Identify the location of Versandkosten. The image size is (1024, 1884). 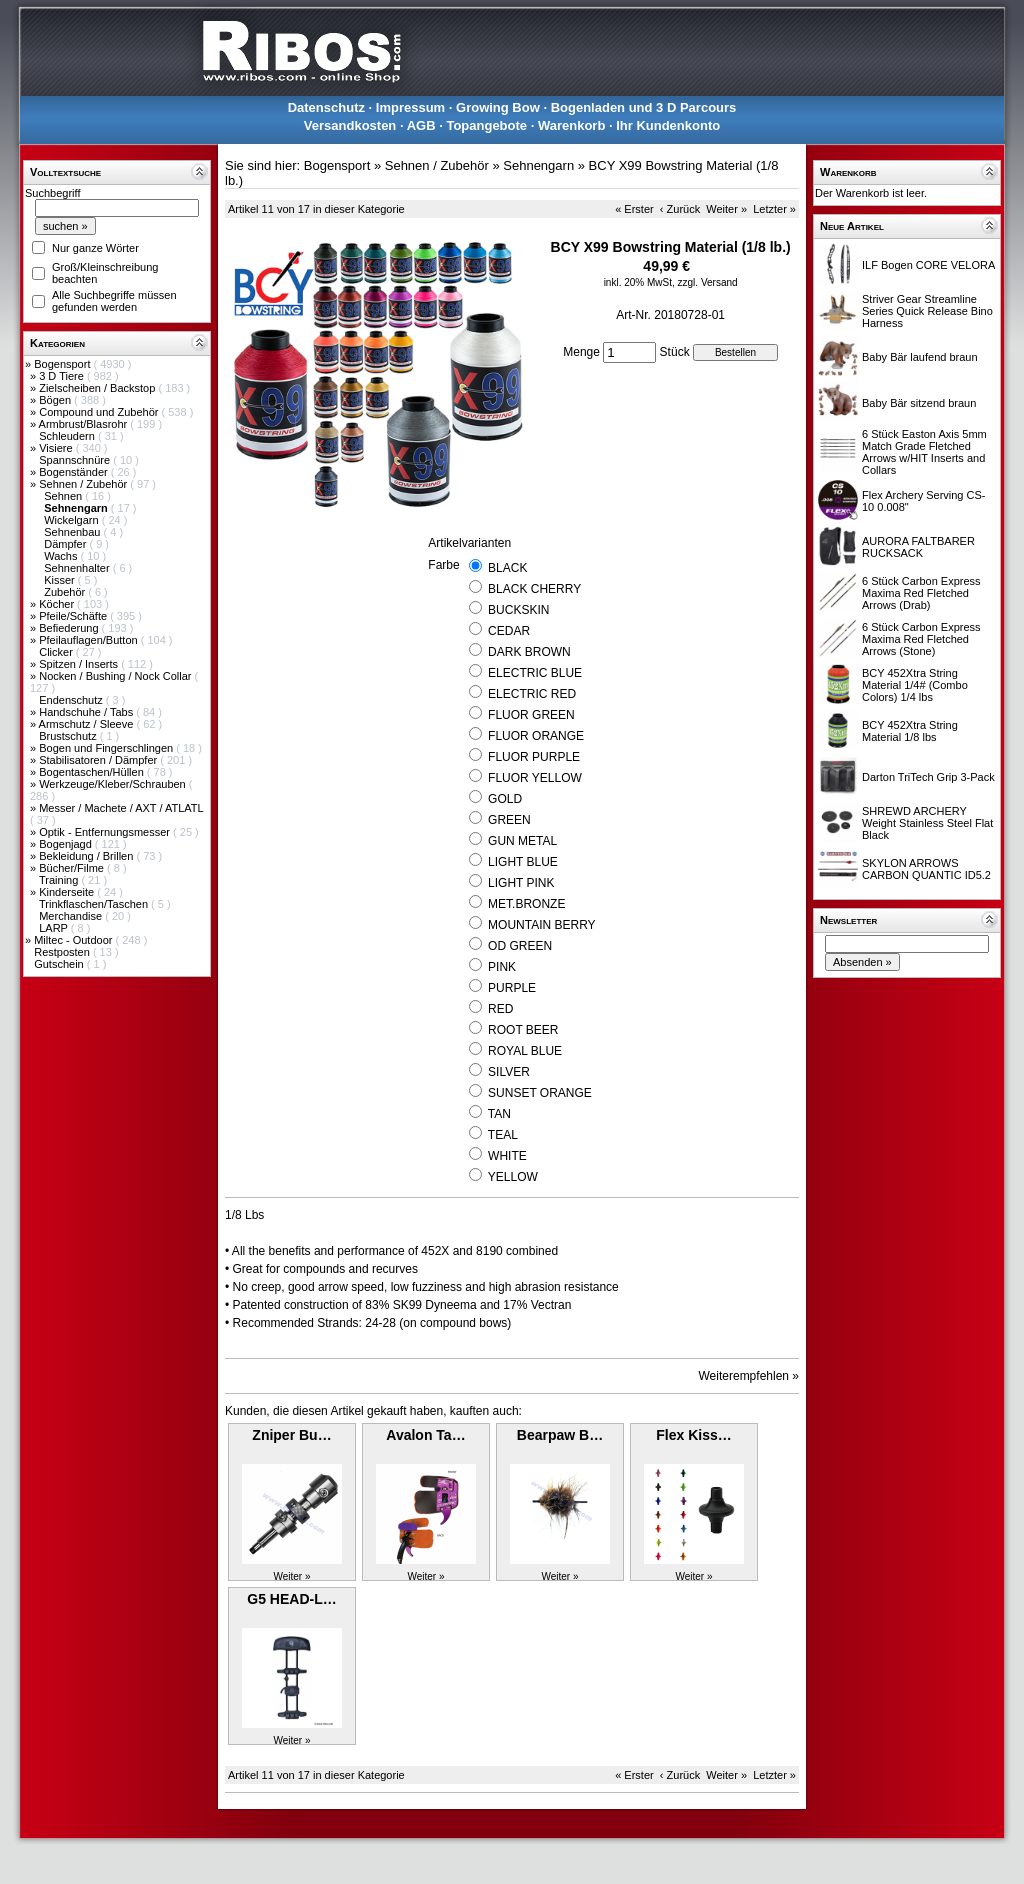
(350, 125).